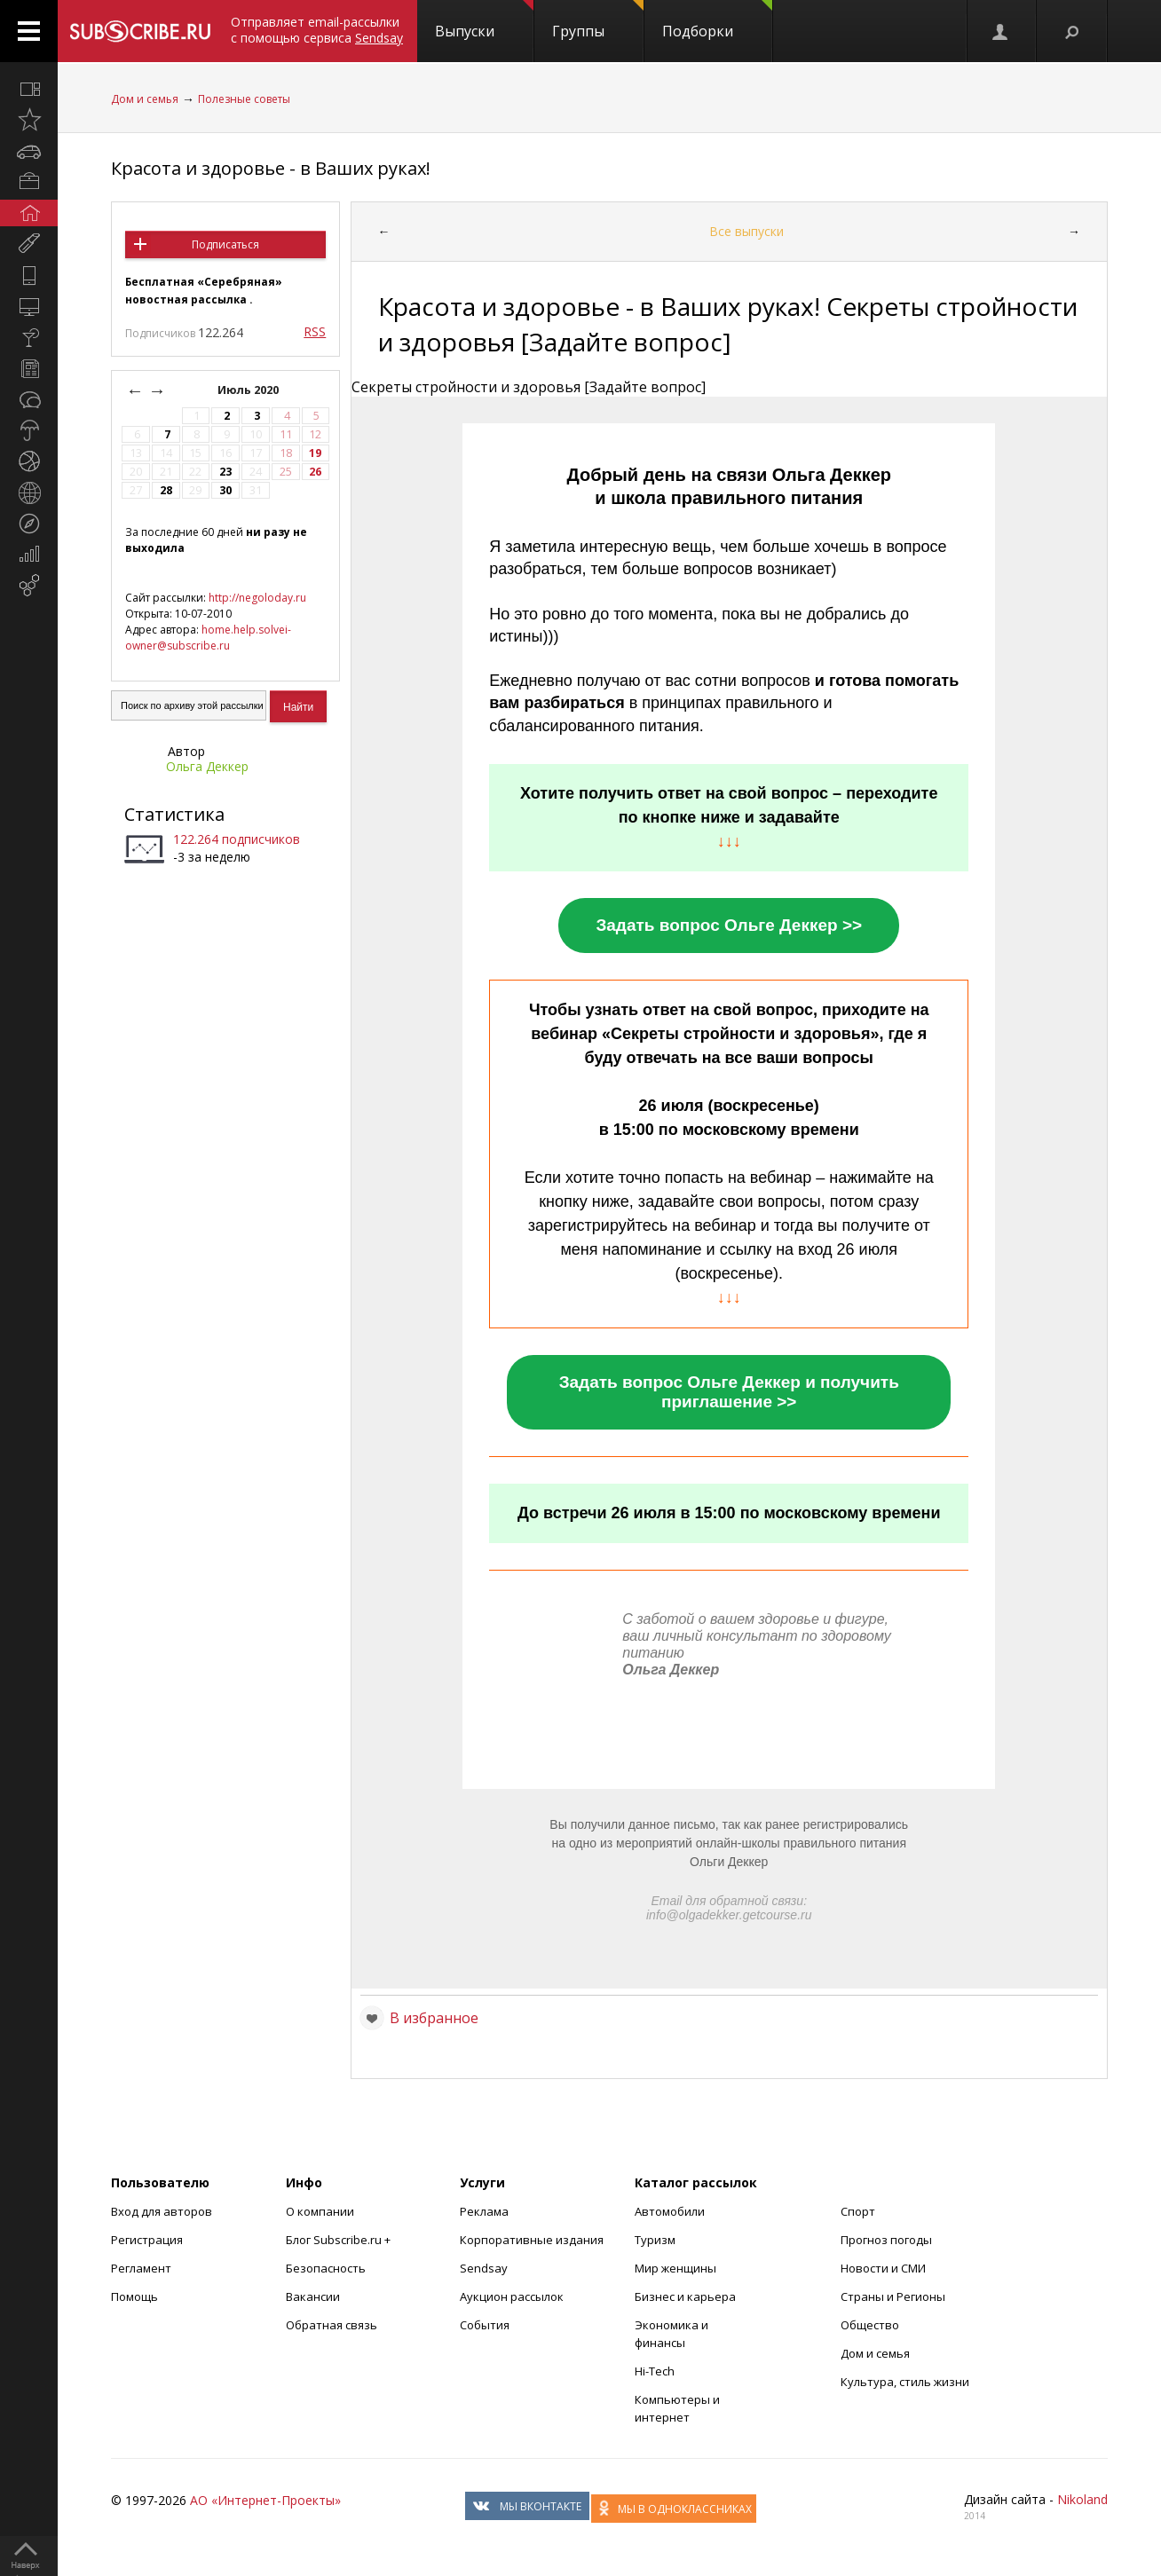  What do you see at coordinates (729, 1392) in the screenshot?
I see `Задать вопрос Ольге Деккер и получить приглашение >>` at bounding box center [729, 1392].